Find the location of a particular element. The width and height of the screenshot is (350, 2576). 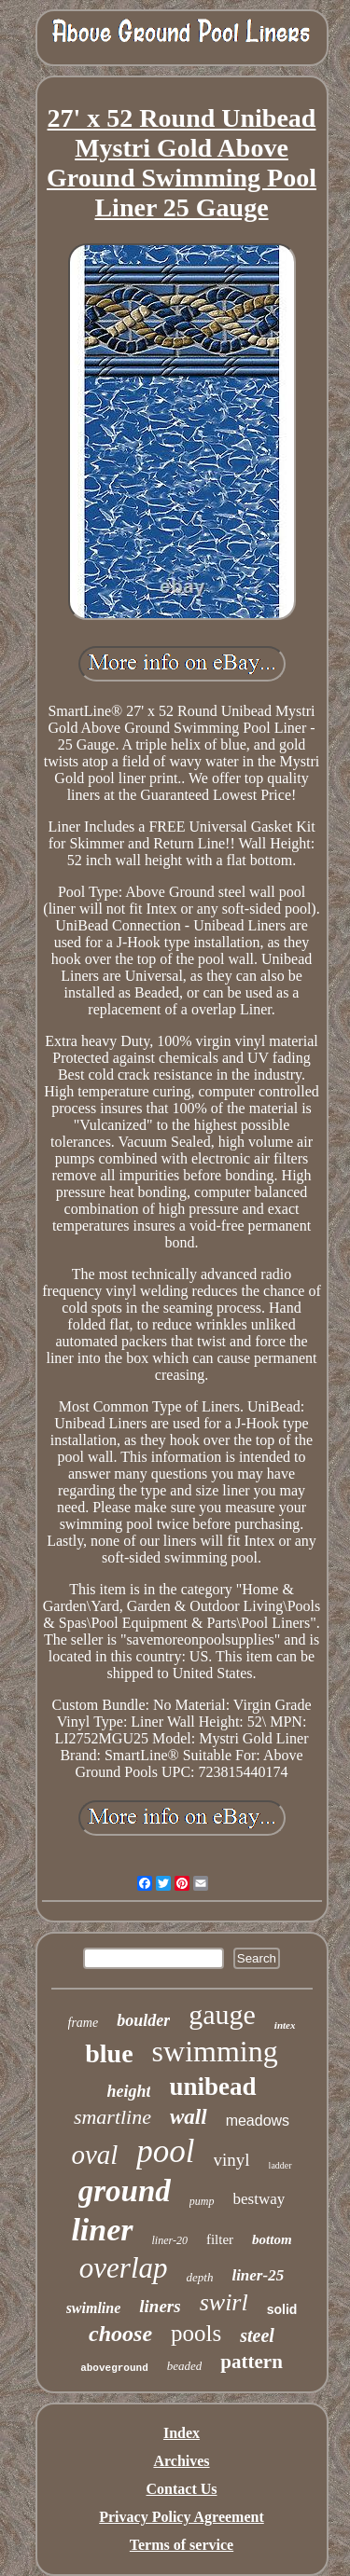

liner is located at coordinates (102, 2229).